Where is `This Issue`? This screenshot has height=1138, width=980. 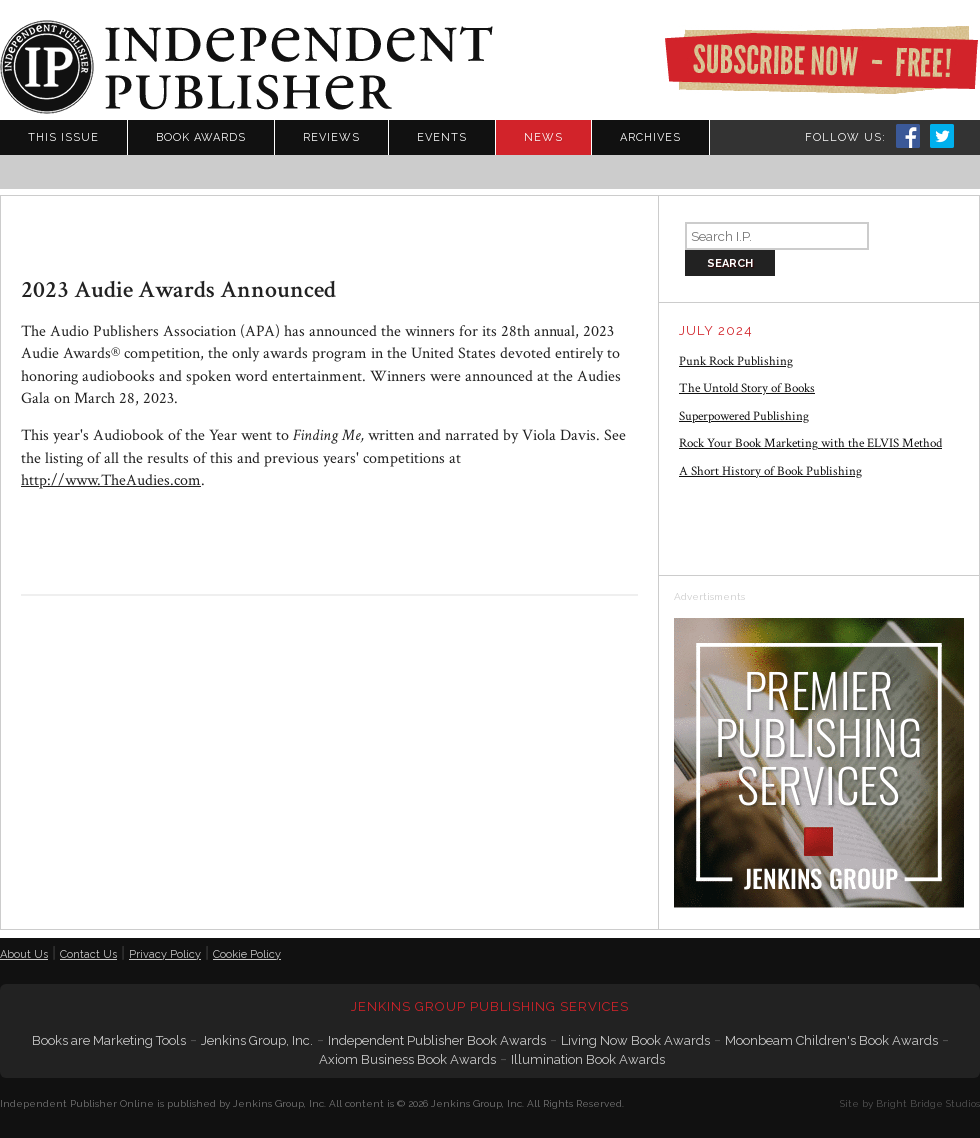 This Issue is located at coordinates (63, 137).